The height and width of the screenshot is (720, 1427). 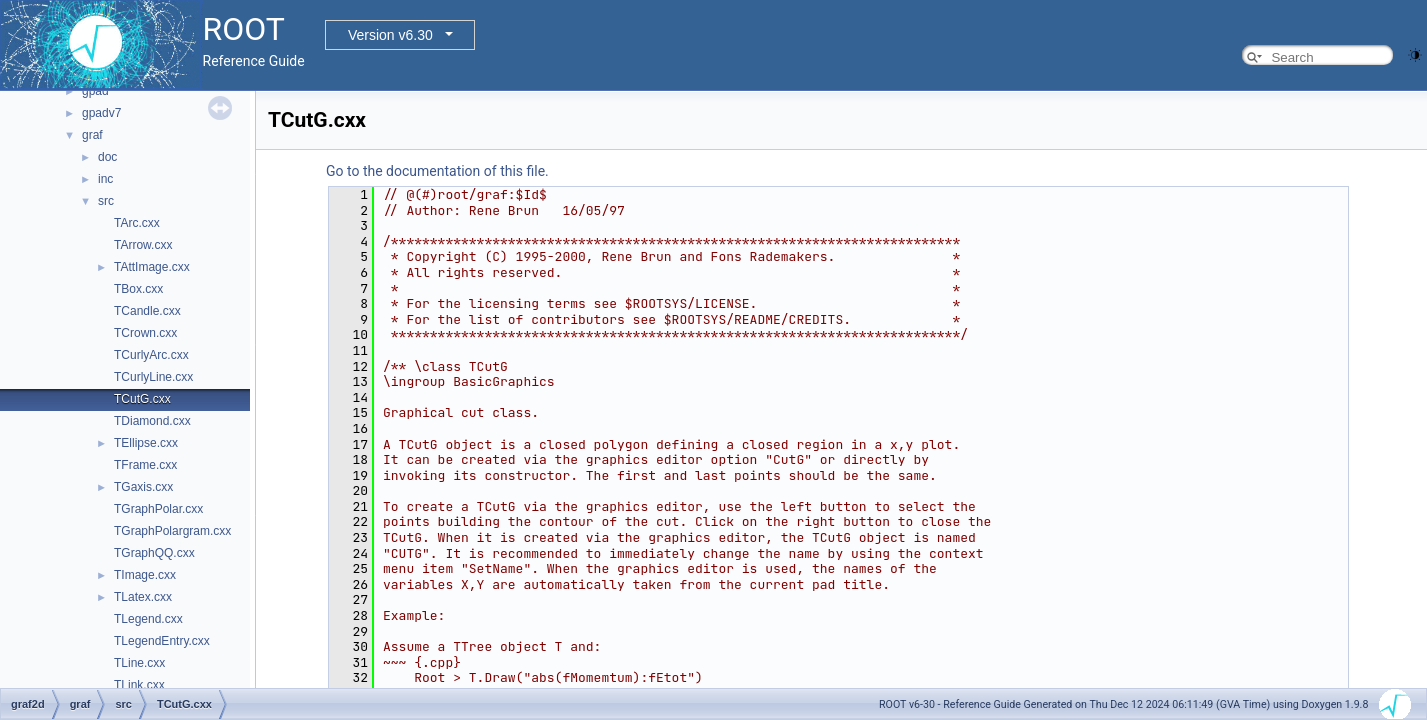 I want to click on TImage.cxx, so click(x=145, y=575).